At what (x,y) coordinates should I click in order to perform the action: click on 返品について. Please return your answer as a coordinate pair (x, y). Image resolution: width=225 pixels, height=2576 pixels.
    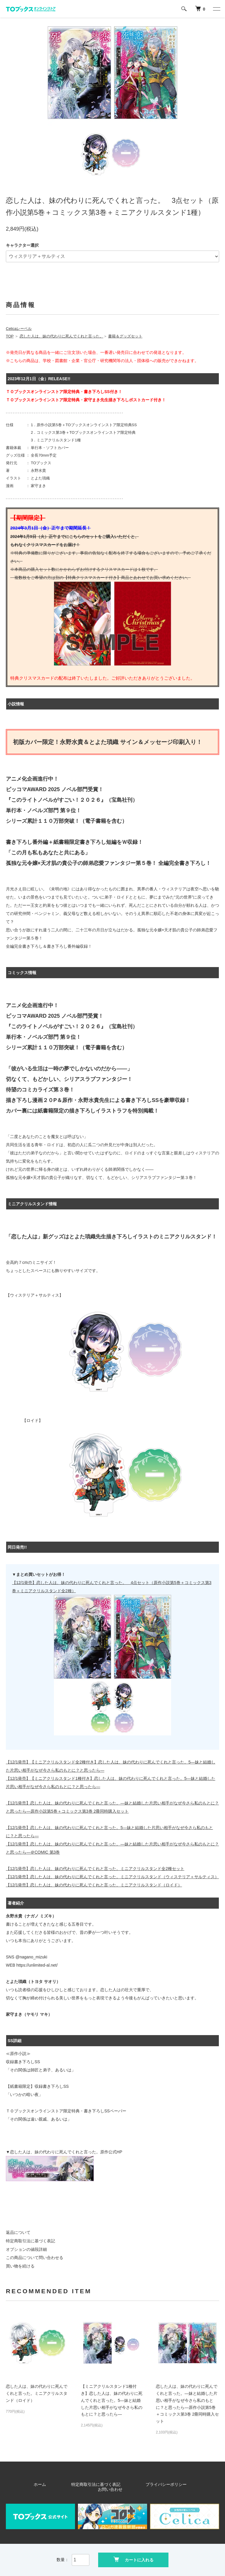
    Looking at the image, I should click on (18, 2232).